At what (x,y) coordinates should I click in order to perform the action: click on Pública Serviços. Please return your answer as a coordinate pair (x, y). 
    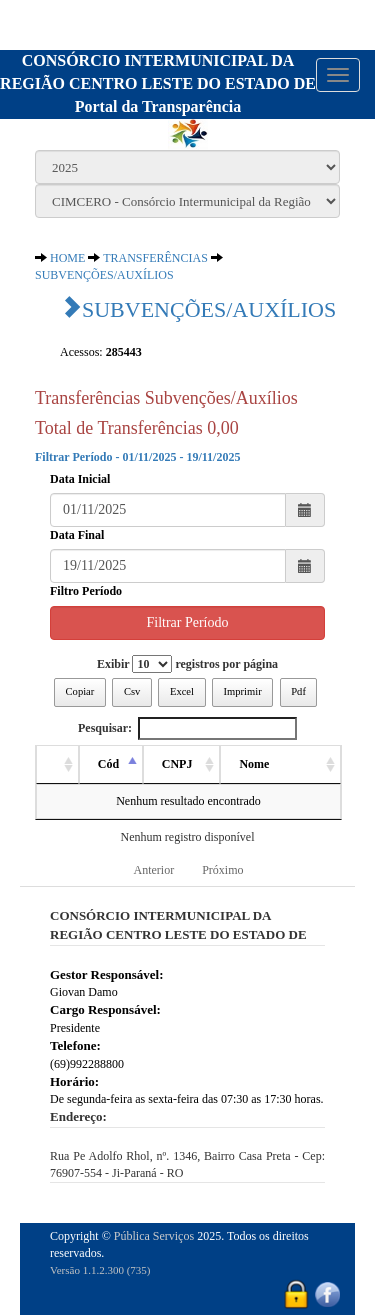
    Looking at the image, I should click on (154, 1236).